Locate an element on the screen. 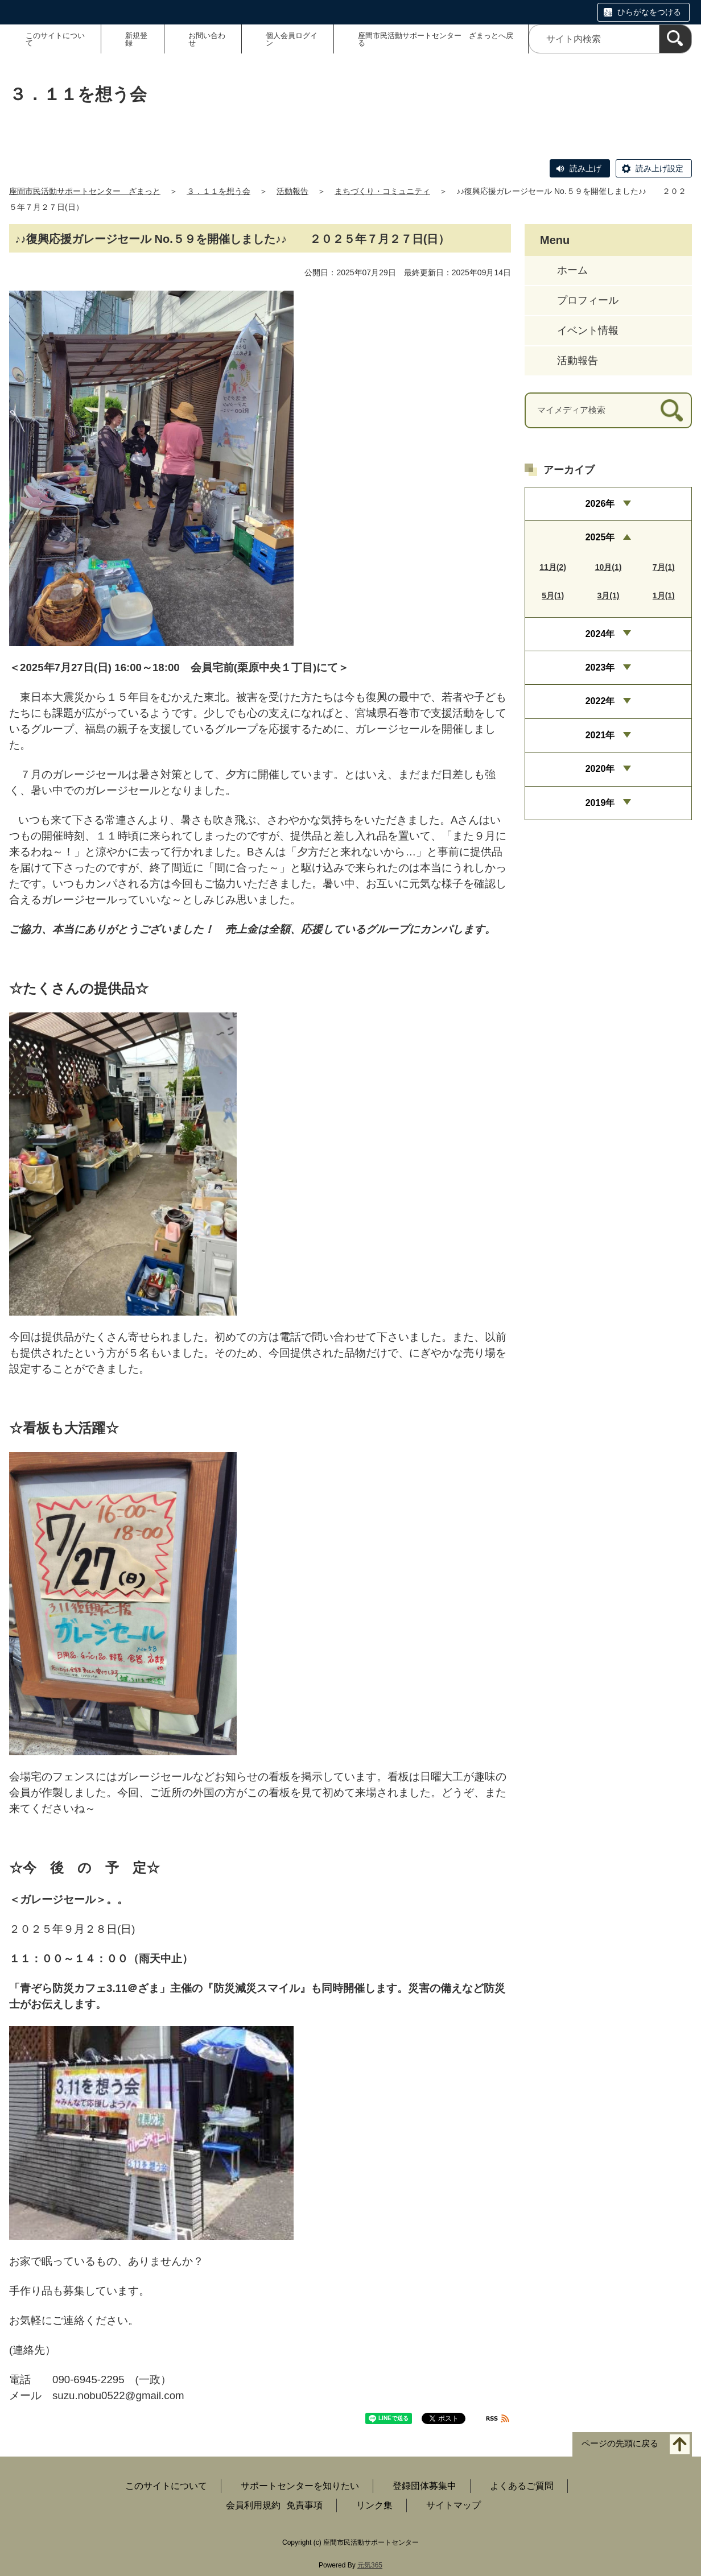 The image size is (701, 2576). 免責事項 is located at coordinates (304, 2505).